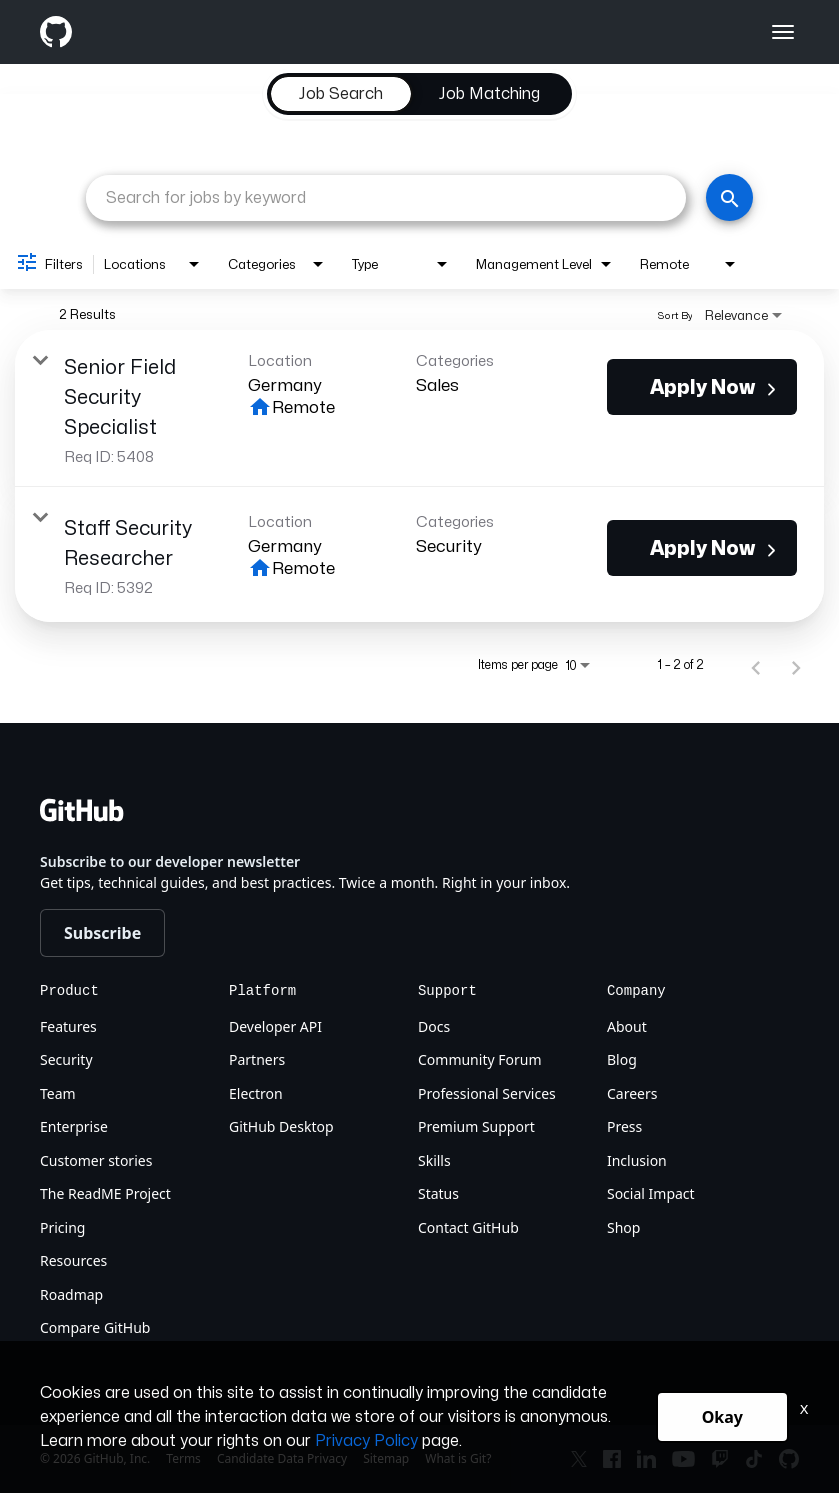  Describe the element at coordinates (105, 1193) in the screenshot. I see `The ReadME Project` at that location.